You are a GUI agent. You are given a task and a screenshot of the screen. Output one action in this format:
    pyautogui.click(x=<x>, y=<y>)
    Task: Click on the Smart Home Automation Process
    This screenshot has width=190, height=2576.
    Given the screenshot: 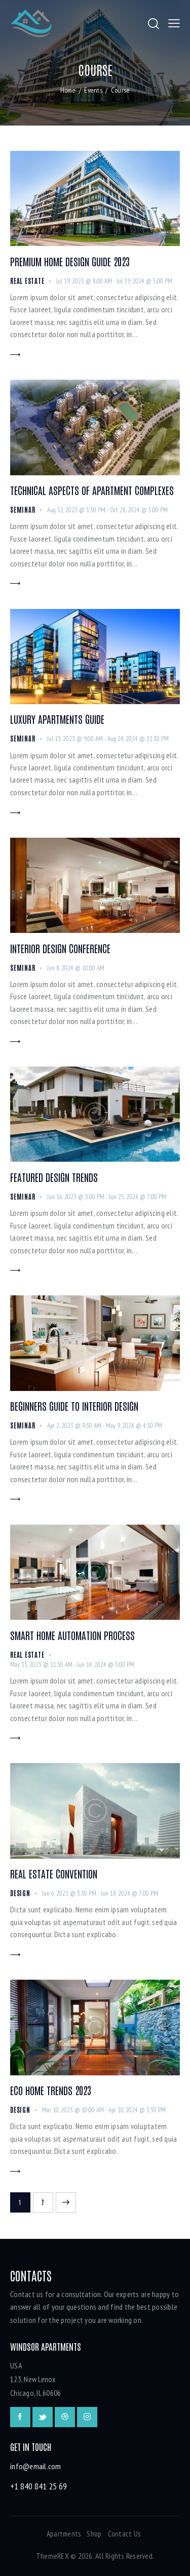 What is the action you would take?
    pyautogui.click(x=72, y=1635)
    